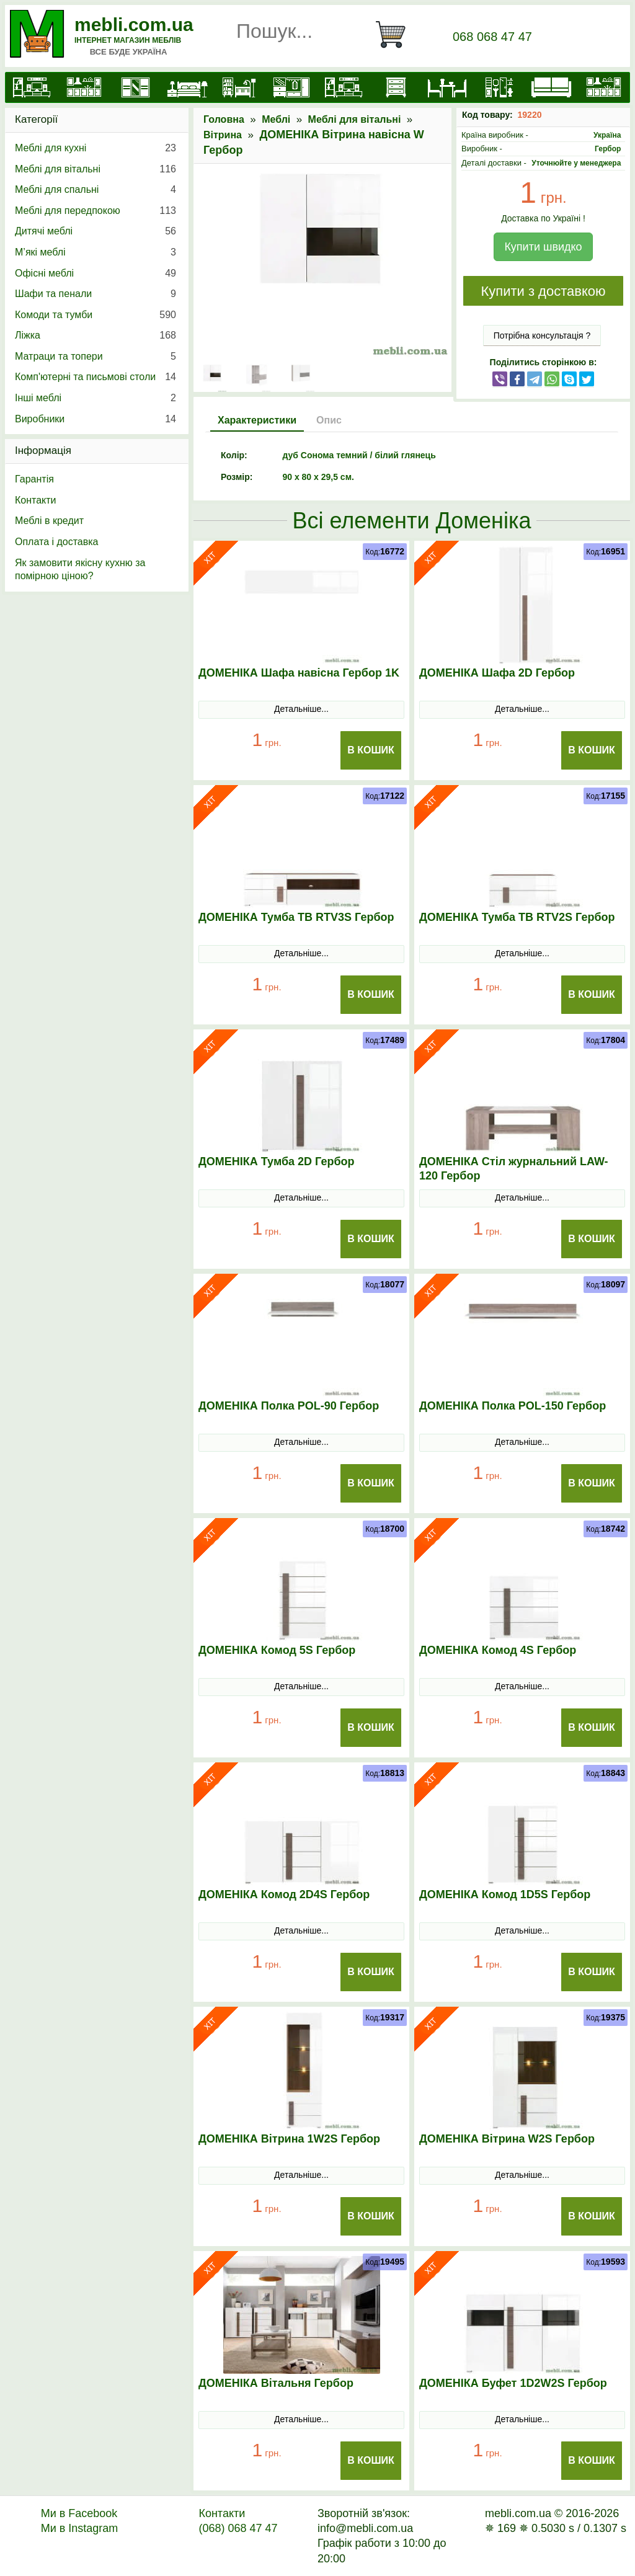 This screenshot has height=2576, width=635. What do you see at coordinates (276, 1650) in the screenshot?
I see `ДОМЕНІКА Комод 5S Гербор` at bounding box center [276, 1650].